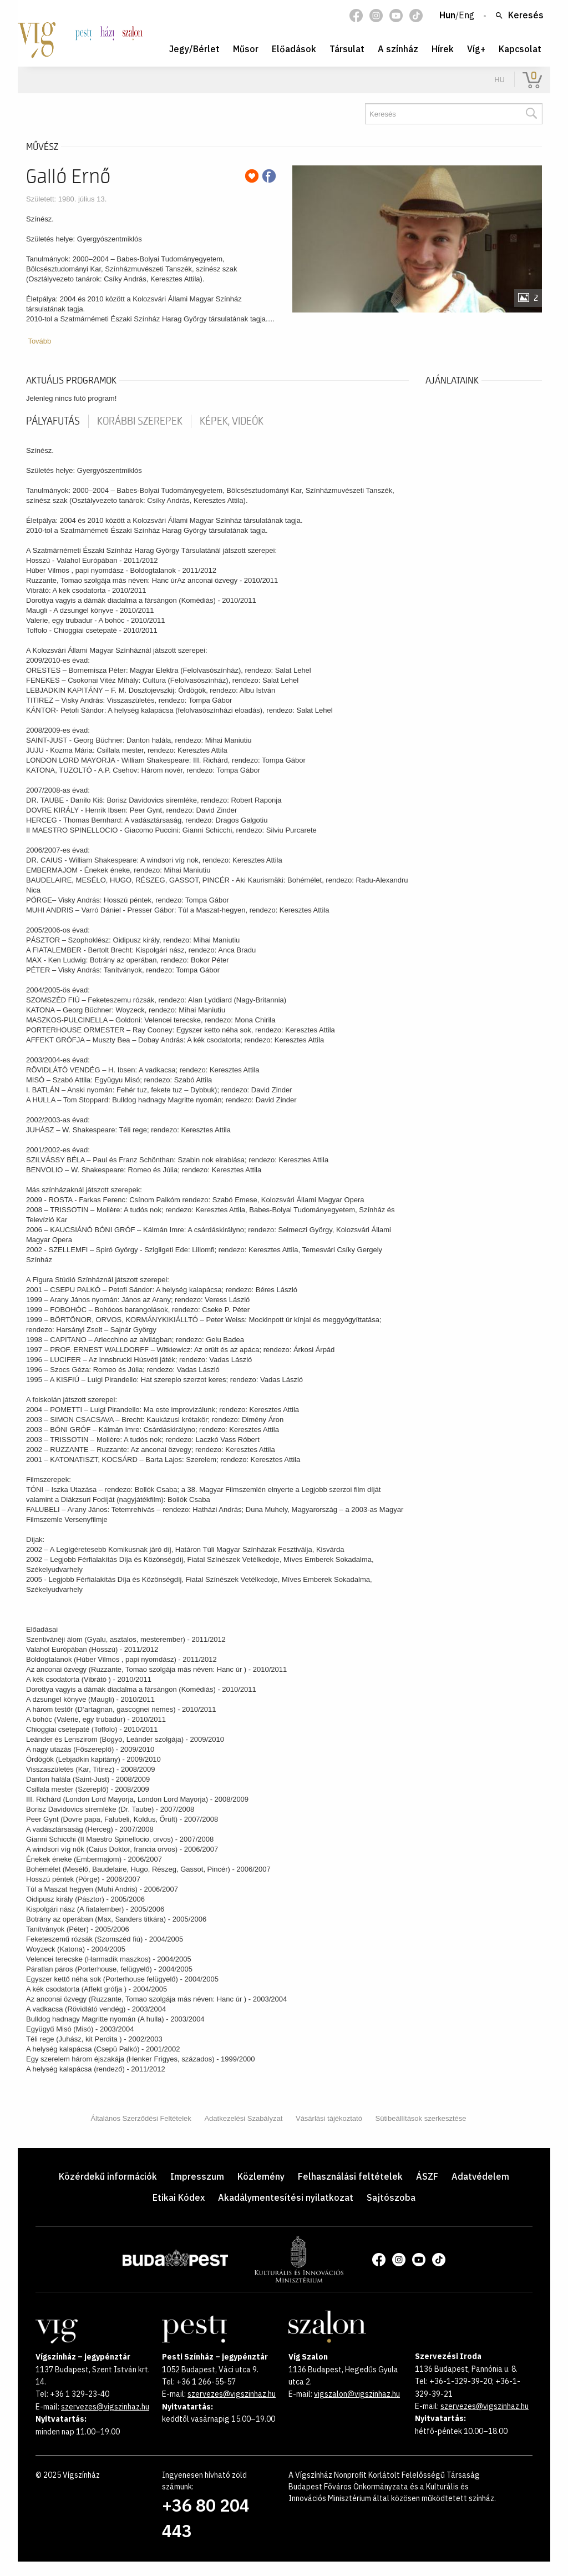  I want to click on Felhasználási feltételek, so click(350, 2176).